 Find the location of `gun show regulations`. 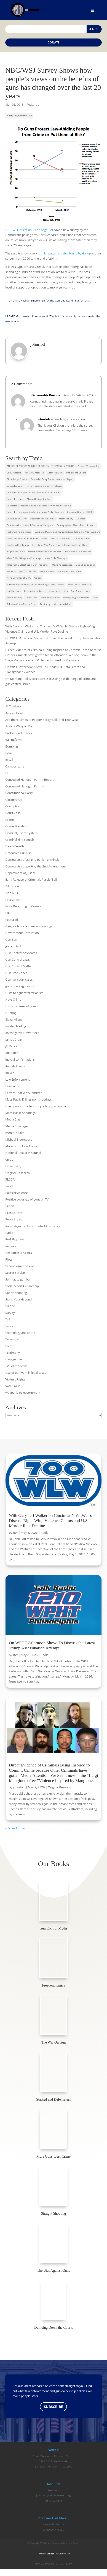

gun show regulations is located at coordinates (20, 986).